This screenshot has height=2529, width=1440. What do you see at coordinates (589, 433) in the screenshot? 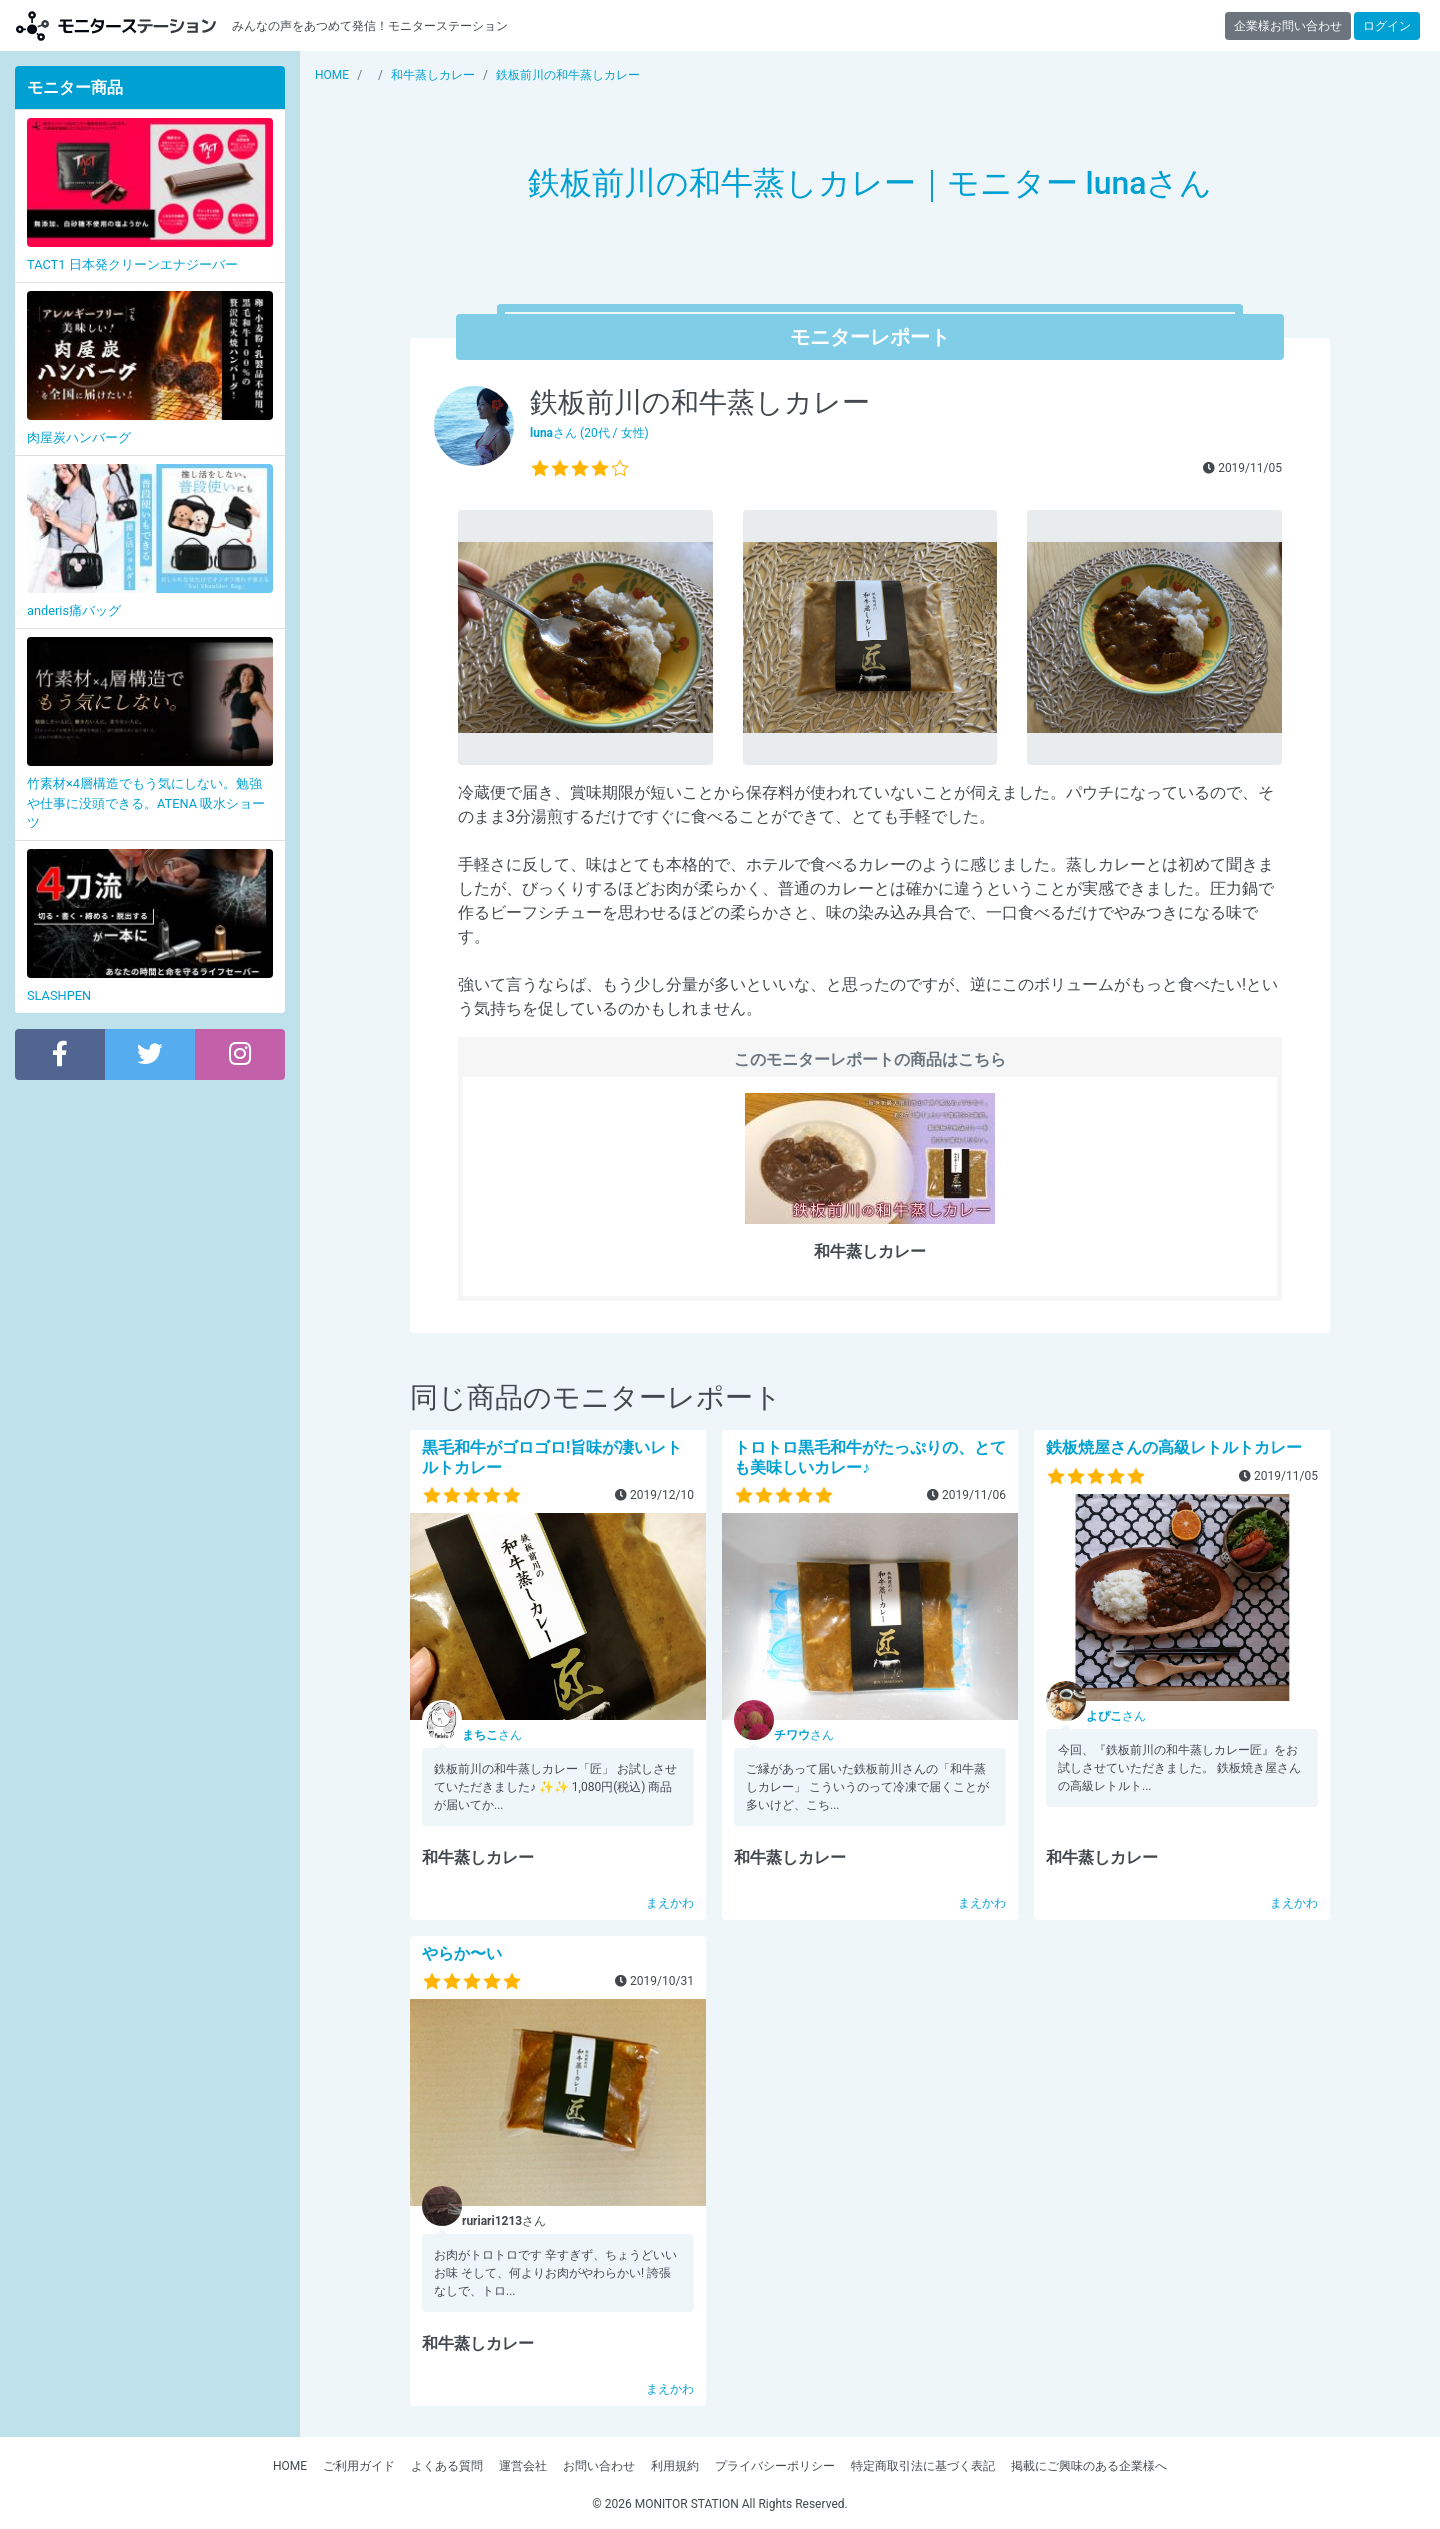
I see `さん (20代 / 女性)` at bounding box center [589, 433].